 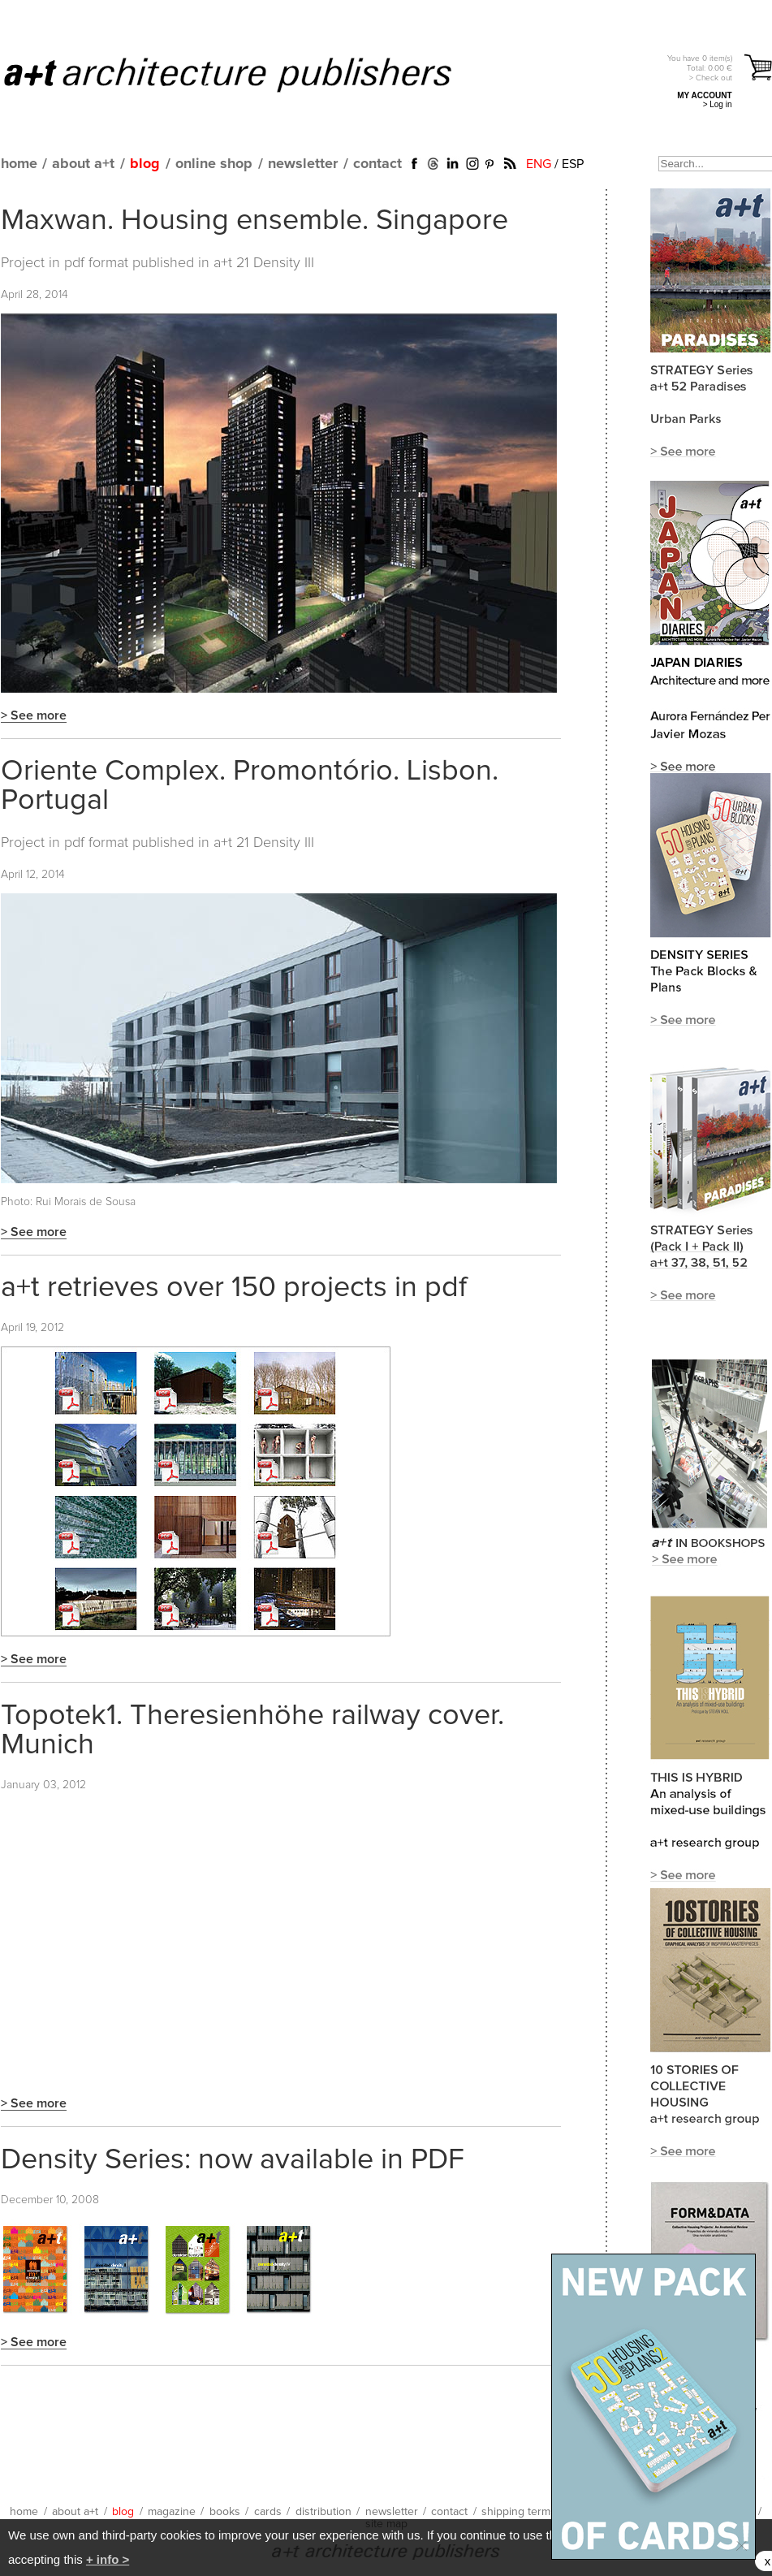 I want to click on magazine, so click(x=172, y=2512).